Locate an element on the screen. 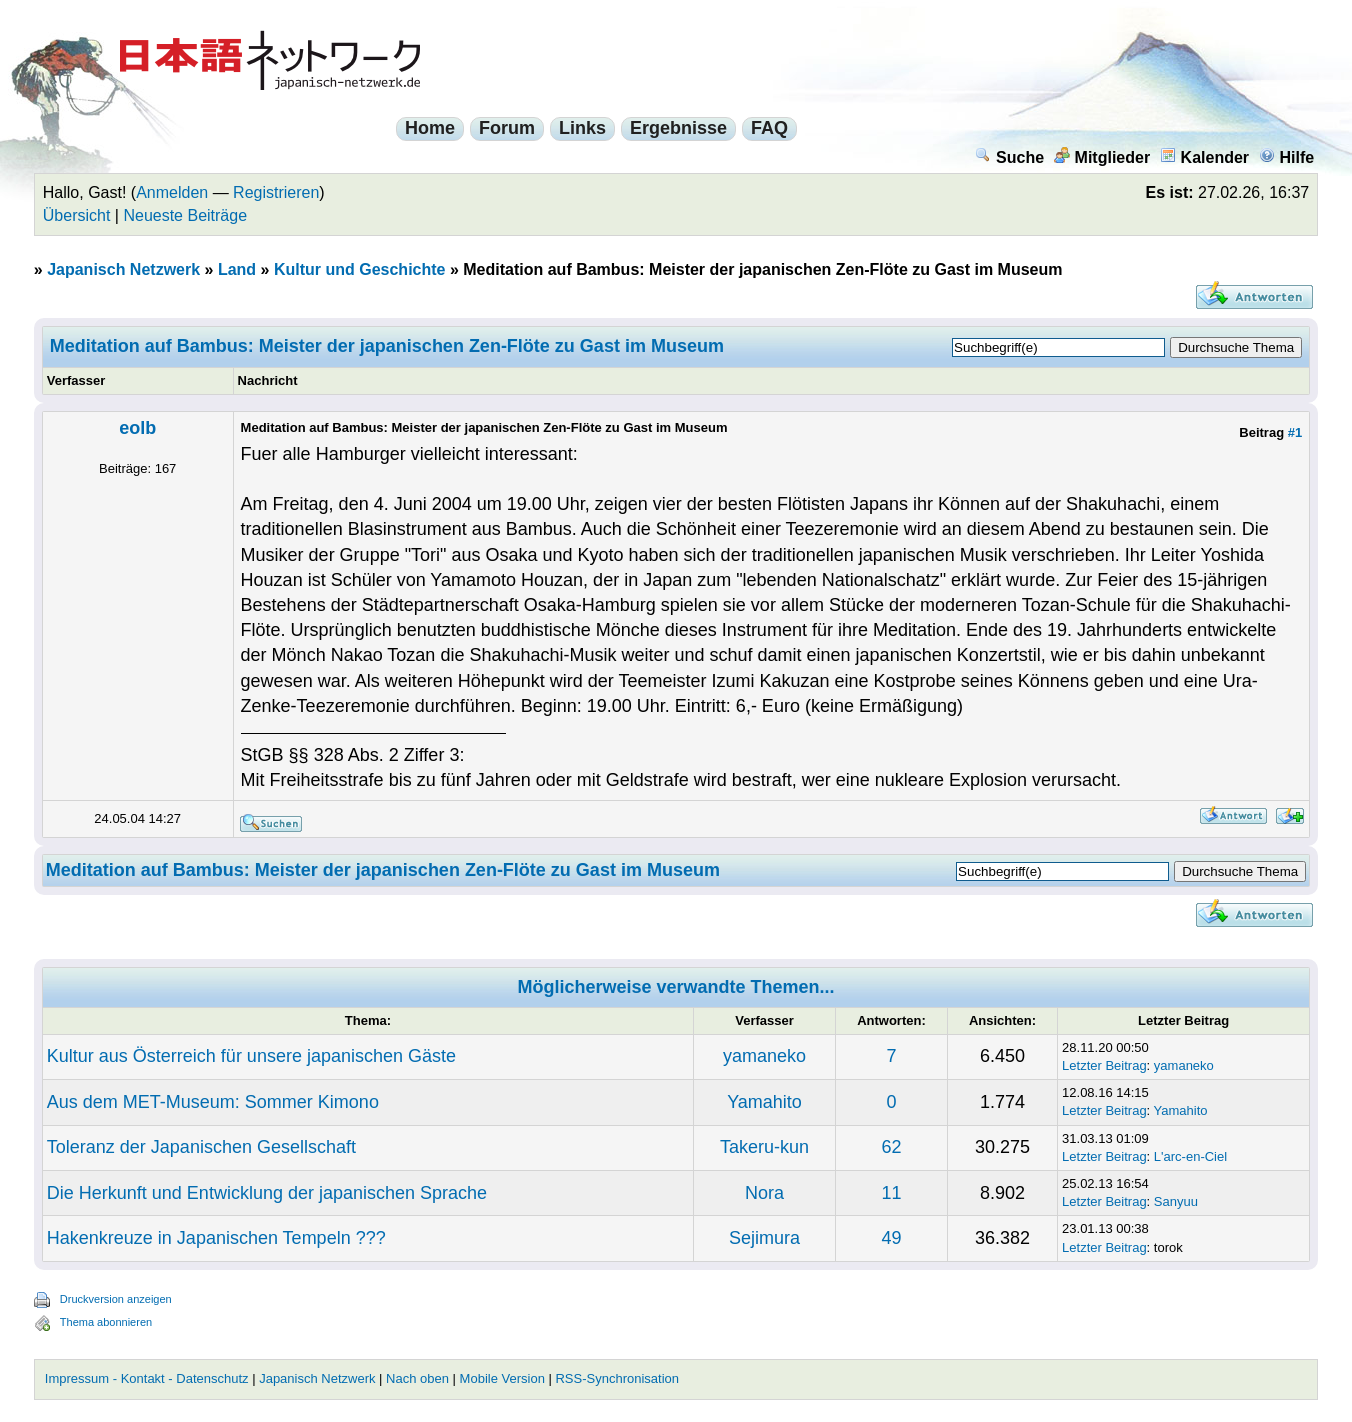 The width and height of the screenshot is (1352, 1422). Japanisch Netzwerk is located at coordinates (123, 269).